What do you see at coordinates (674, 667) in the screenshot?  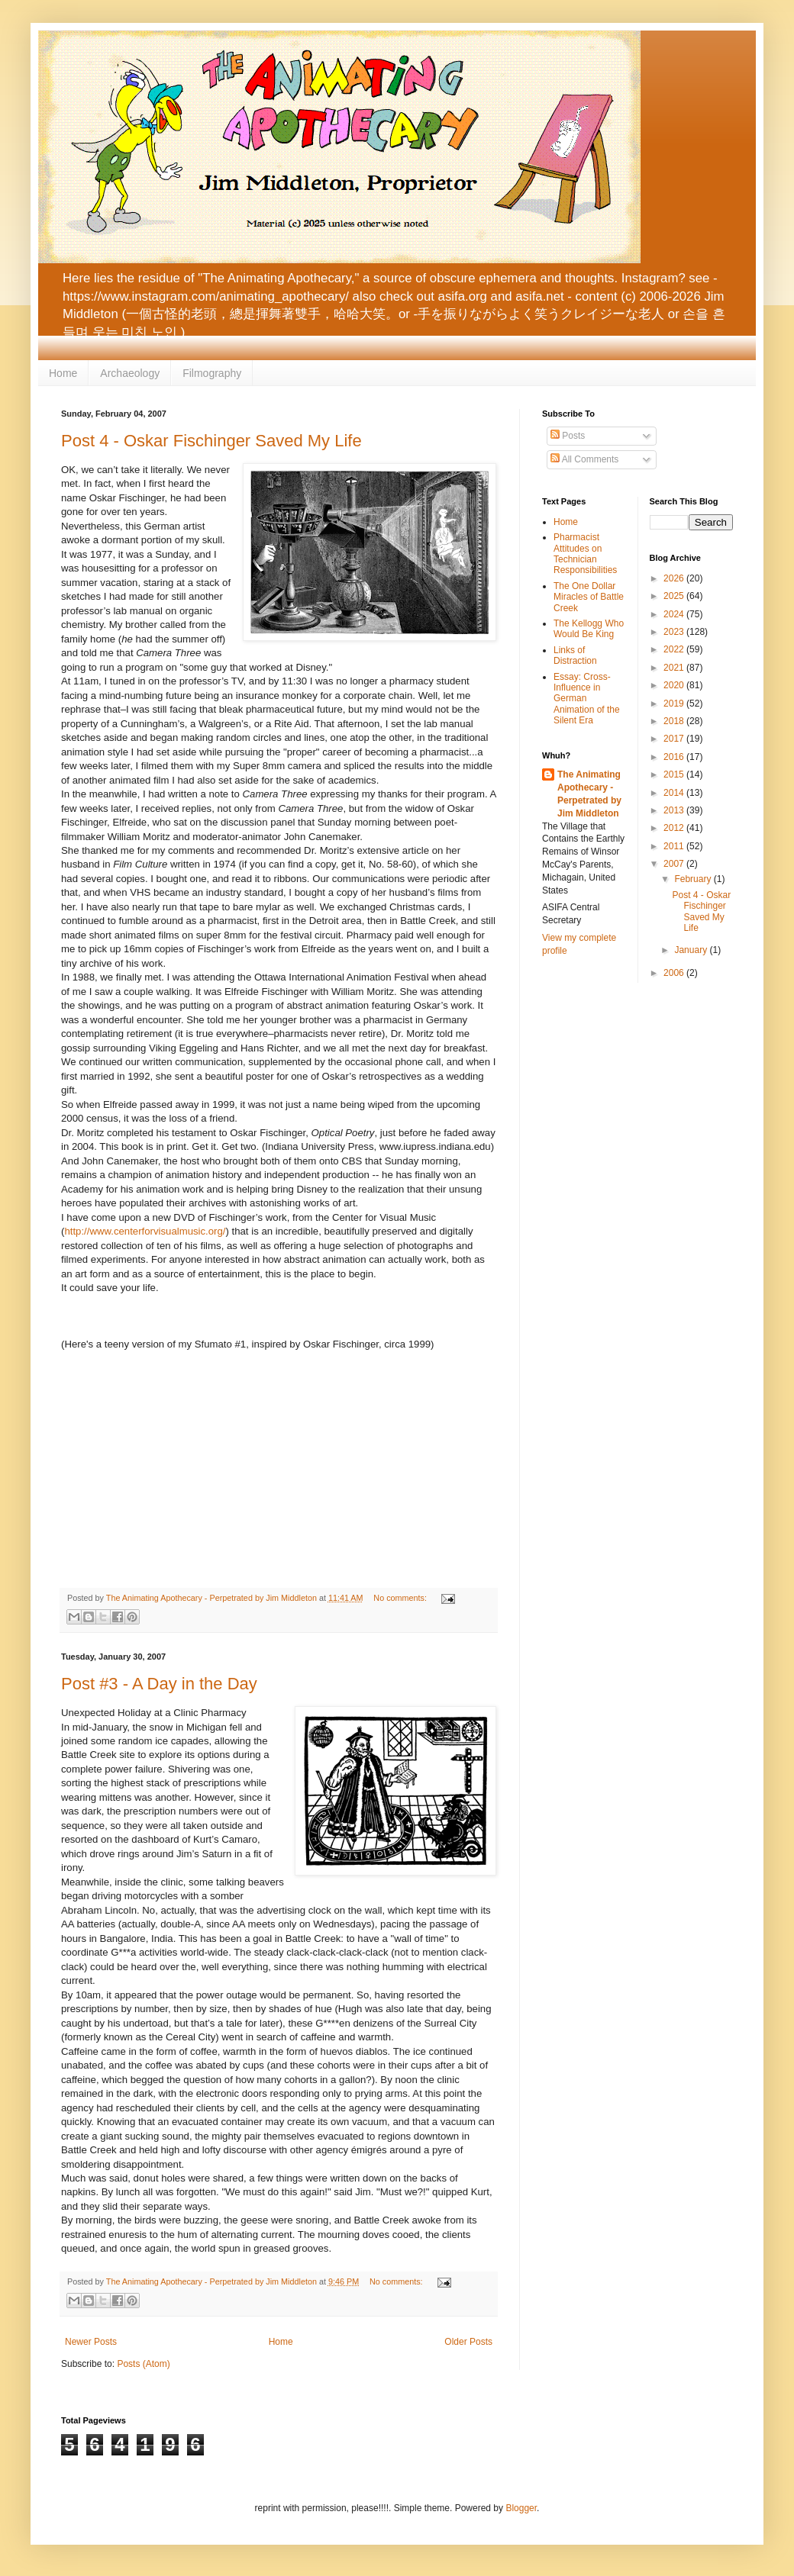 I see `2021` at bounding box center [674, 667].